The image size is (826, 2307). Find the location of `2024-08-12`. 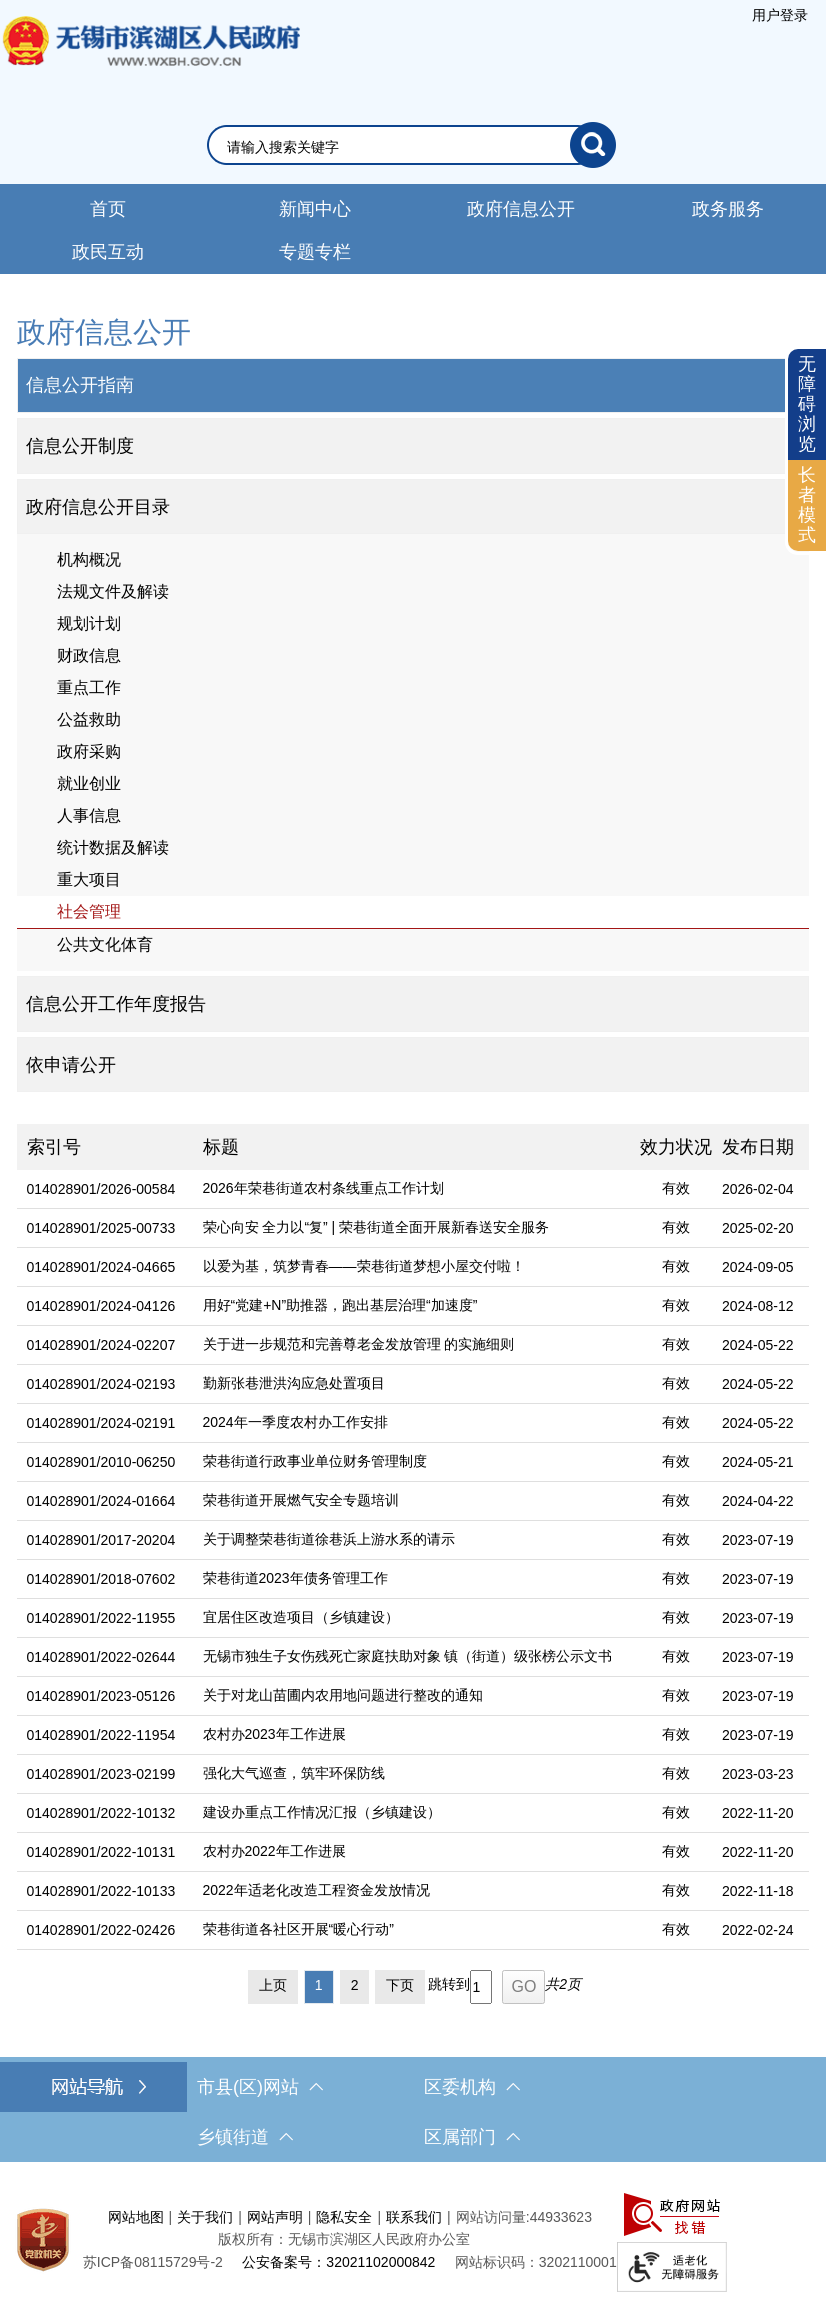

2024-08-12 is located at coordinates (758, 1306).